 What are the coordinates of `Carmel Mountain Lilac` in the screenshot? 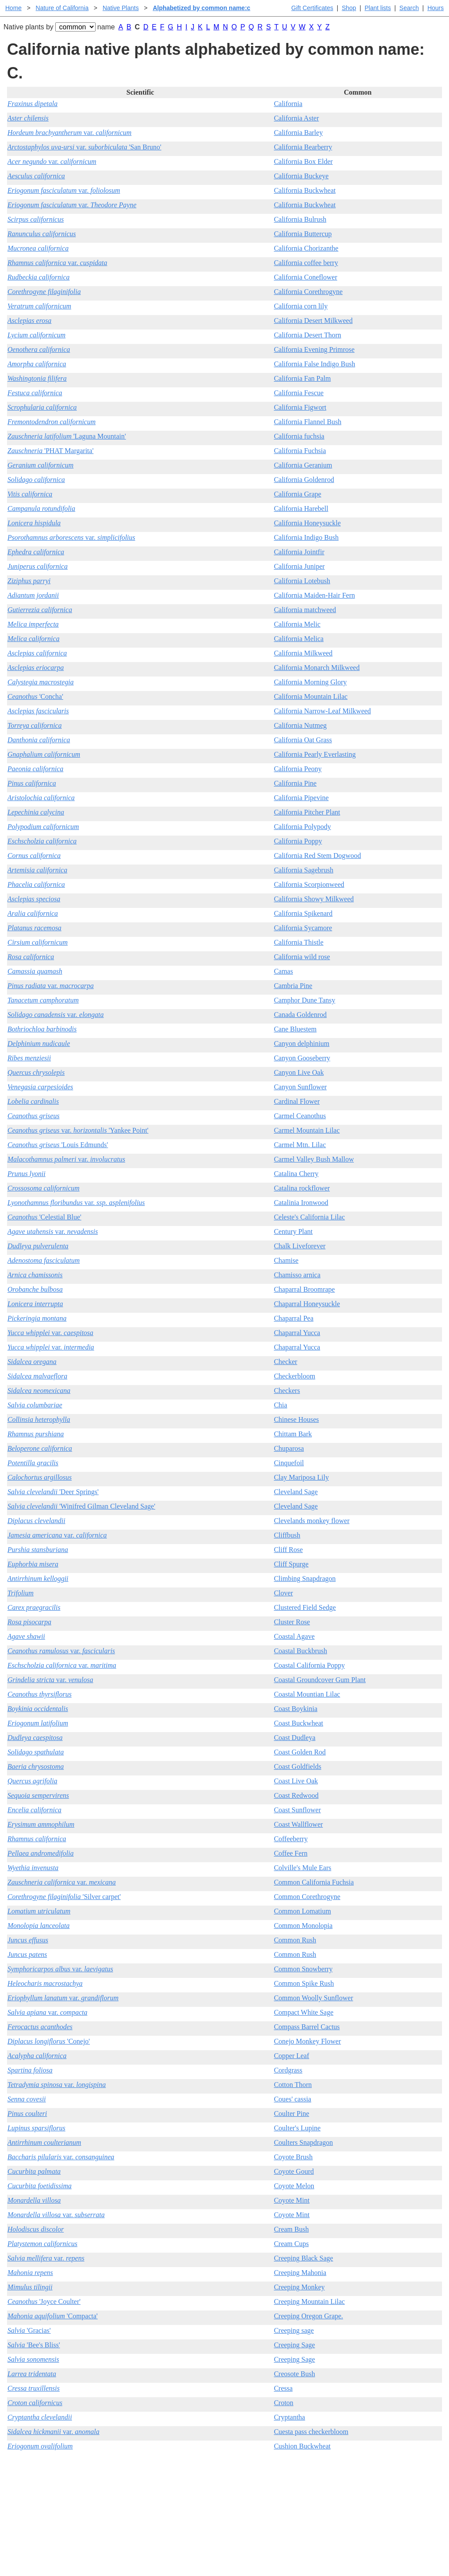 It's located at (307, 1130).